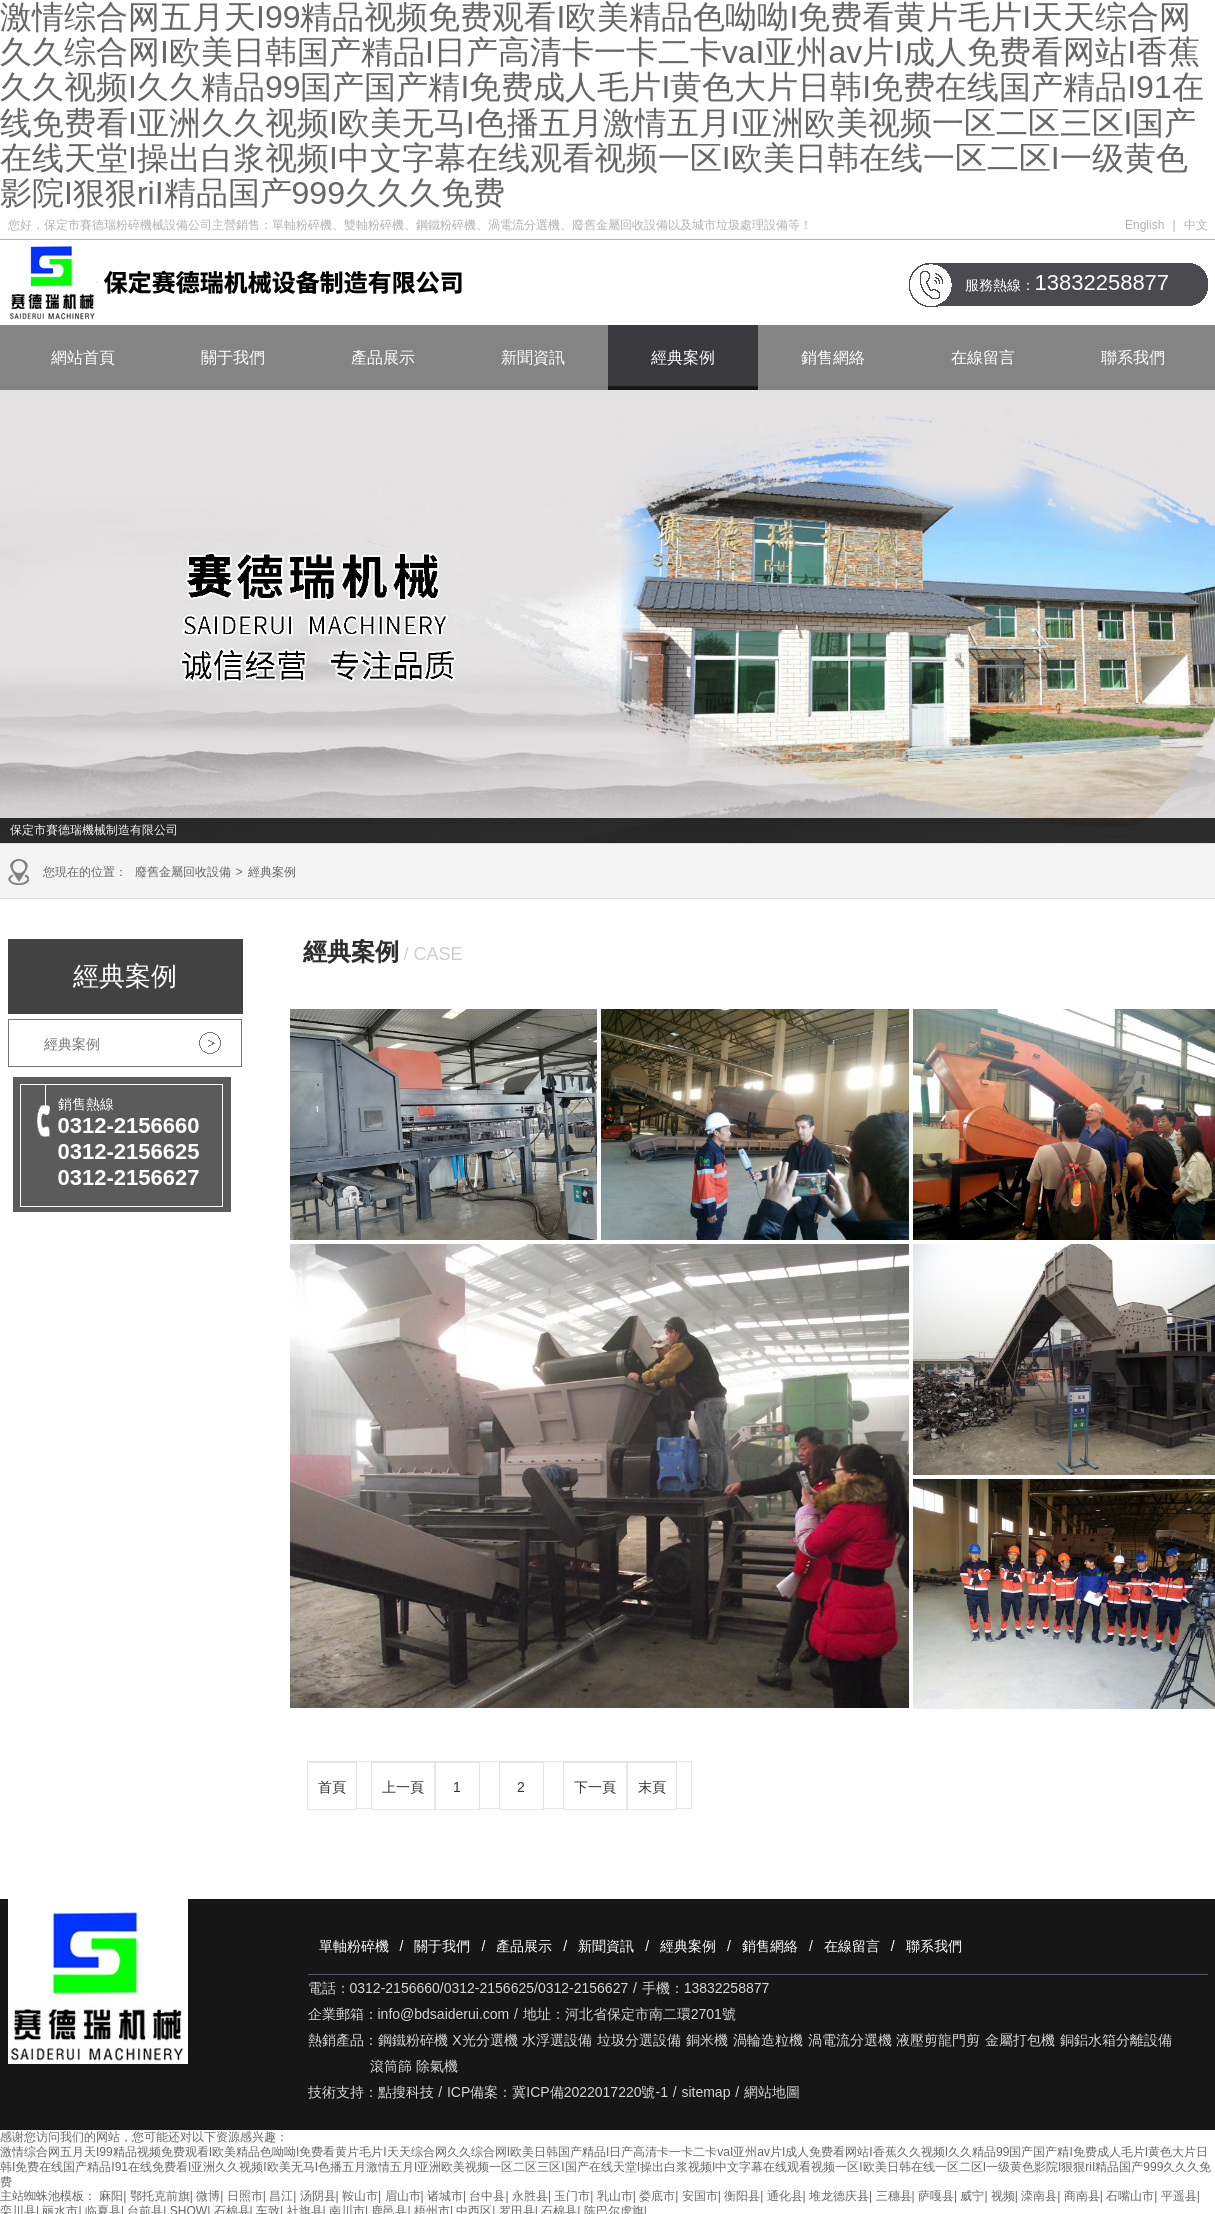 The image size is (1215, 2214). What do you see at coordinates (707, 2040) in the screenshot?
I see `銅米機` at bounding box center [707, 2040].